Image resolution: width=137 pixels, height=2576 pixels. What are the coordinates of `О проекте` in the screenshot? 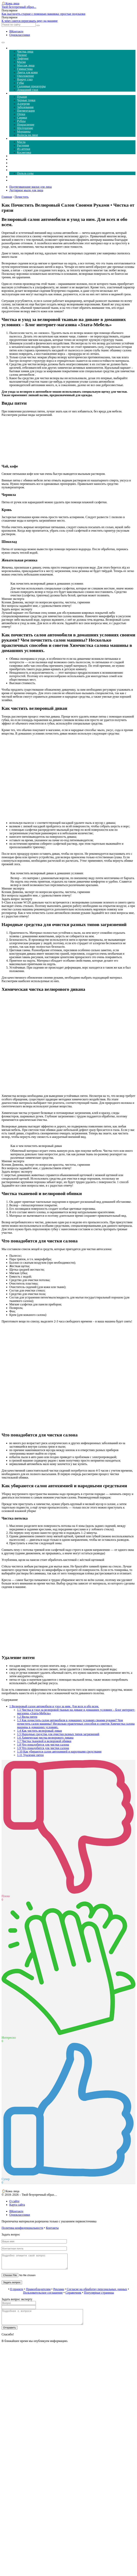 It's located at (16, 2292).